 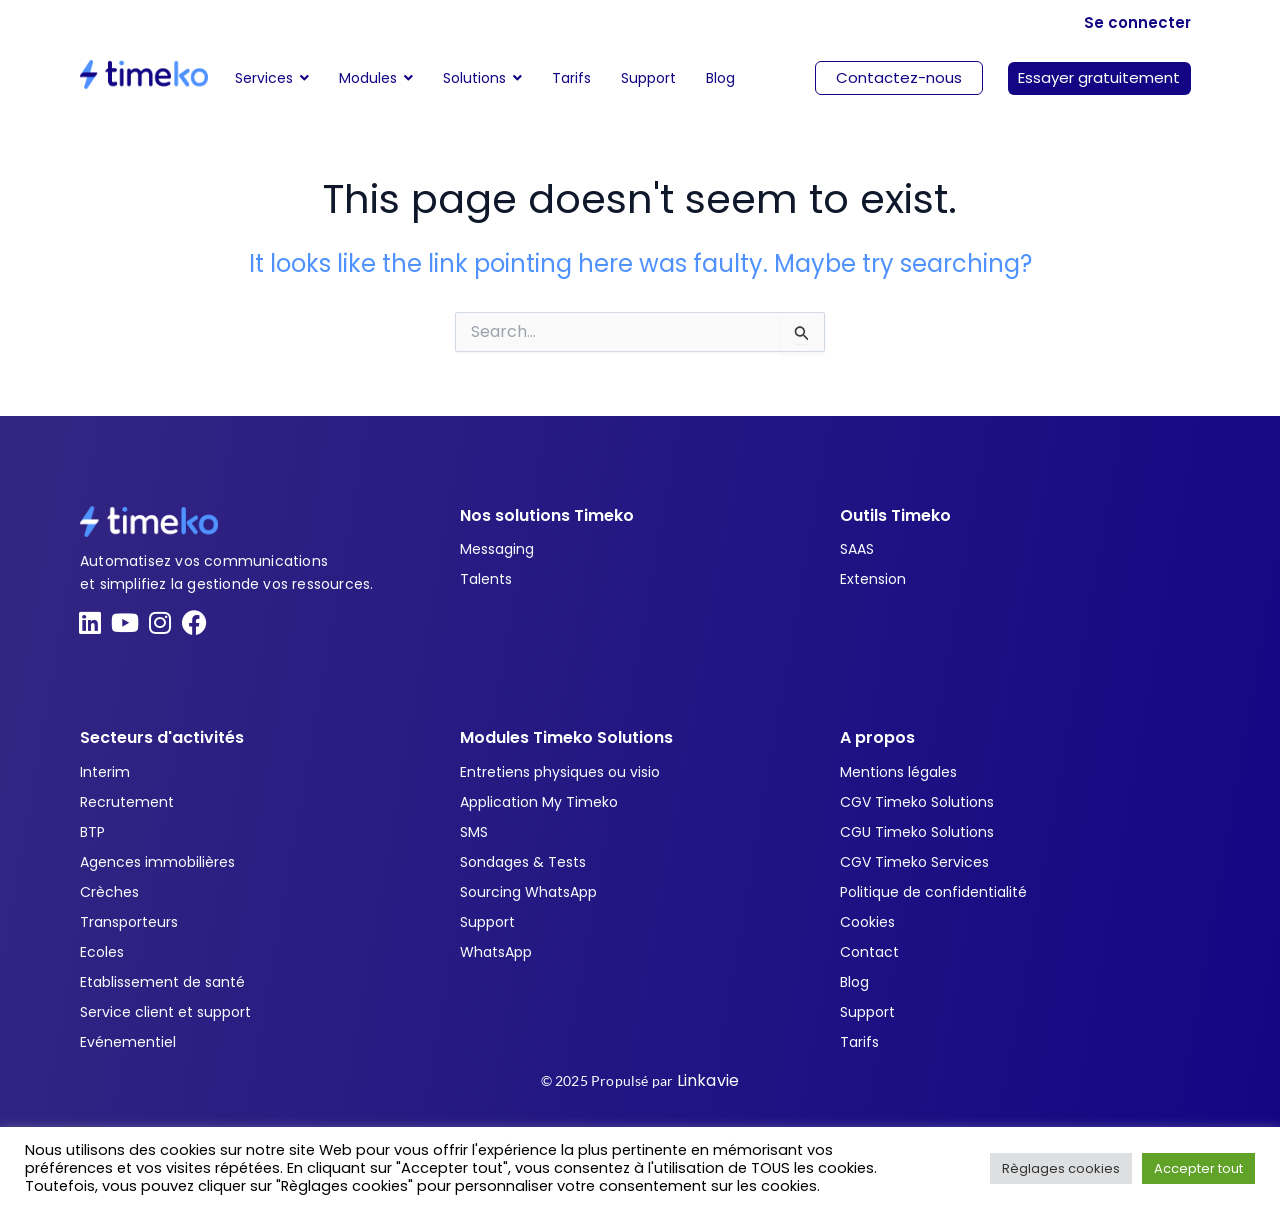 What do you see at coordinates (523, 862) in the screenshot?
I see `Sondages & Tests` at bounding box center [523, 862].